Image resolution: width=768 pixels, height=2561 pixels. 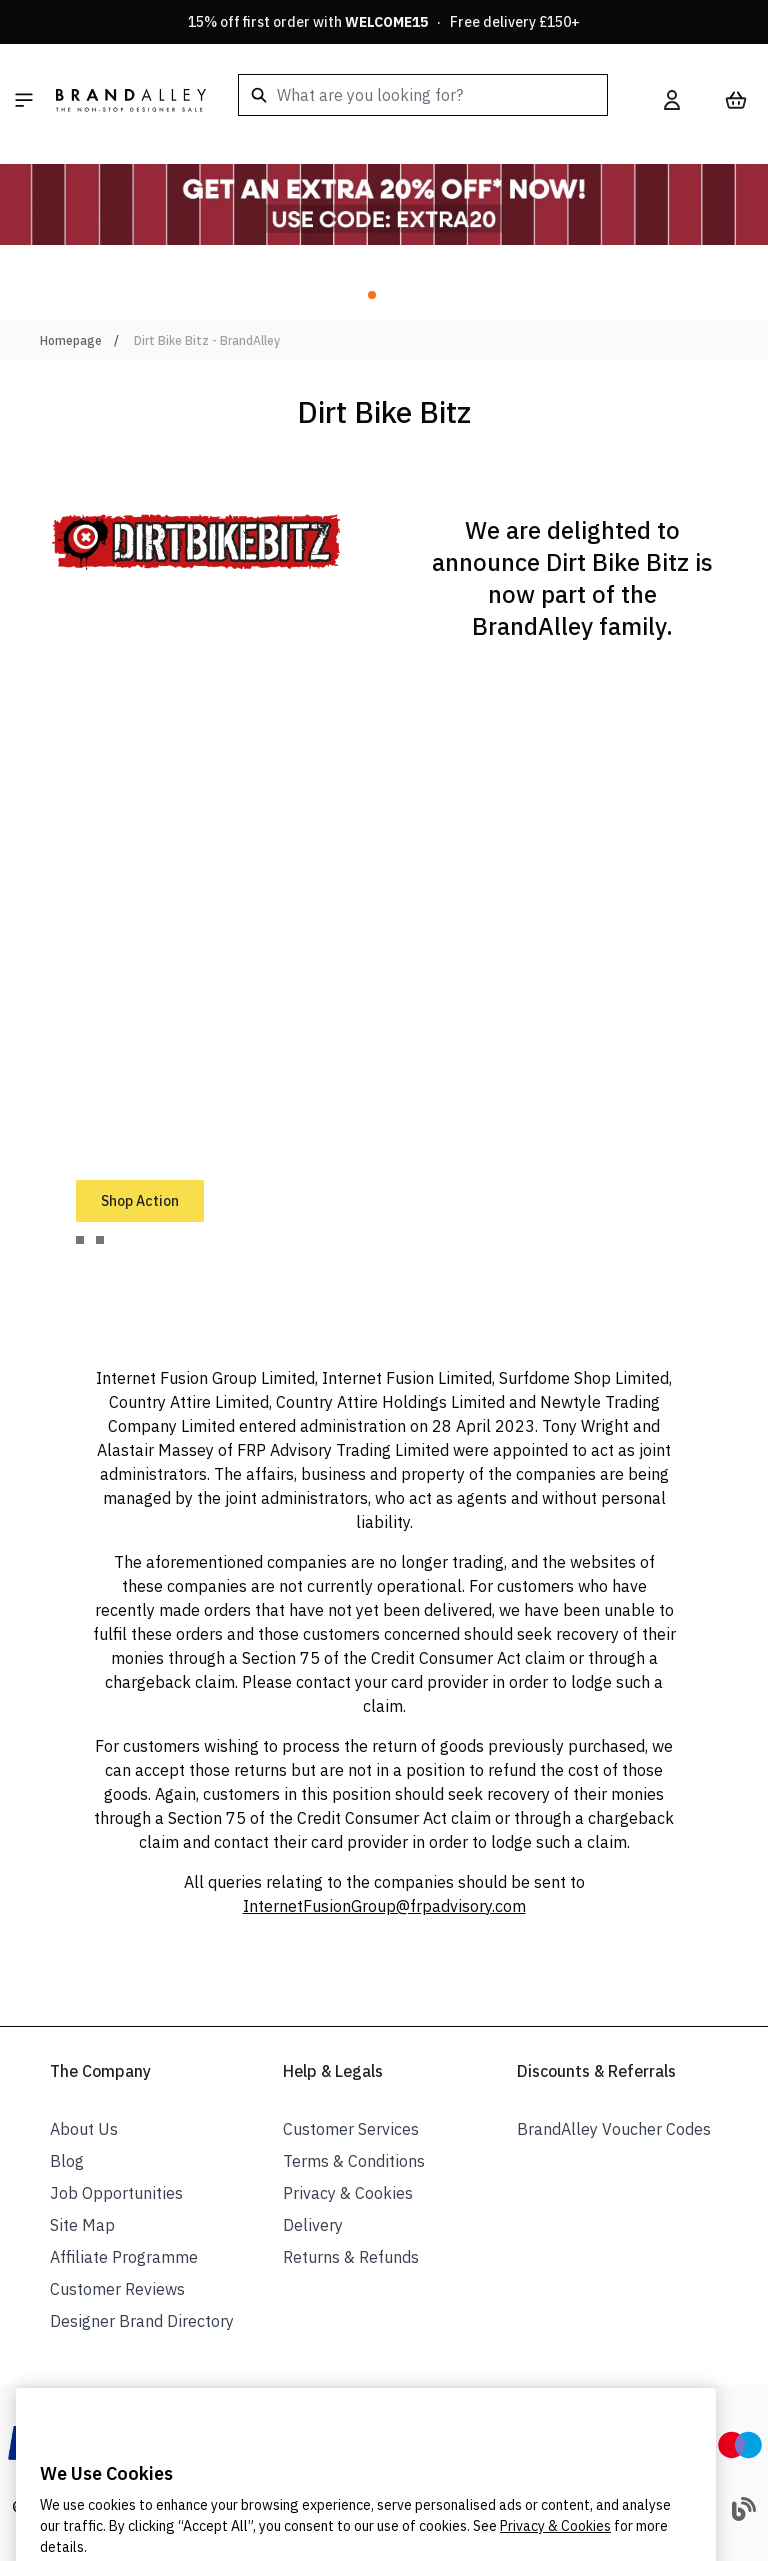 I want to click on Customer Reviews, so click(x=117, y=2289).